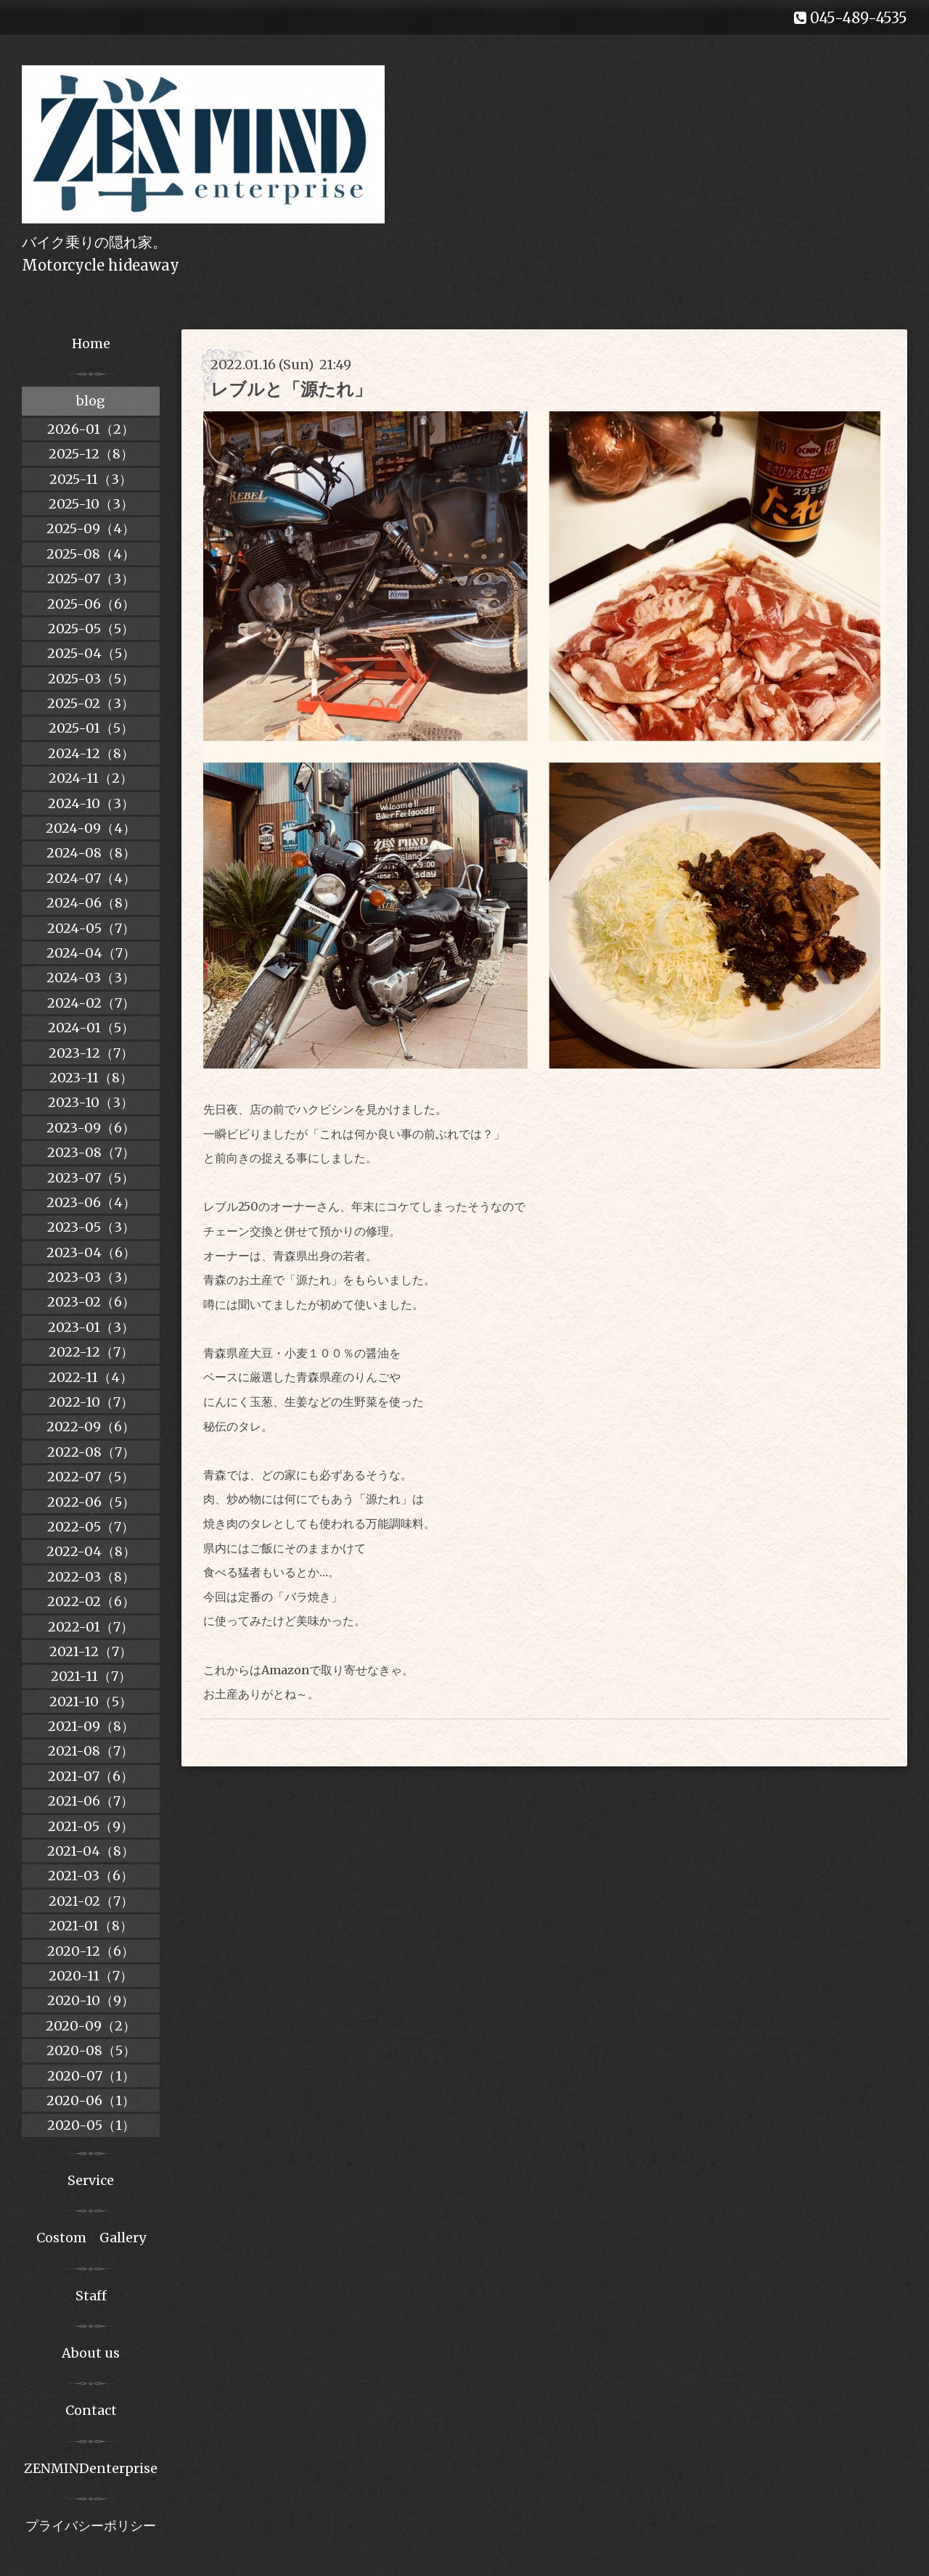 This screenshot has height=2576, width=929. What do you see at coordinates (91, 1301) in the screenshot?
I see `2023-02（6）` at bounding box center [91, 1301].